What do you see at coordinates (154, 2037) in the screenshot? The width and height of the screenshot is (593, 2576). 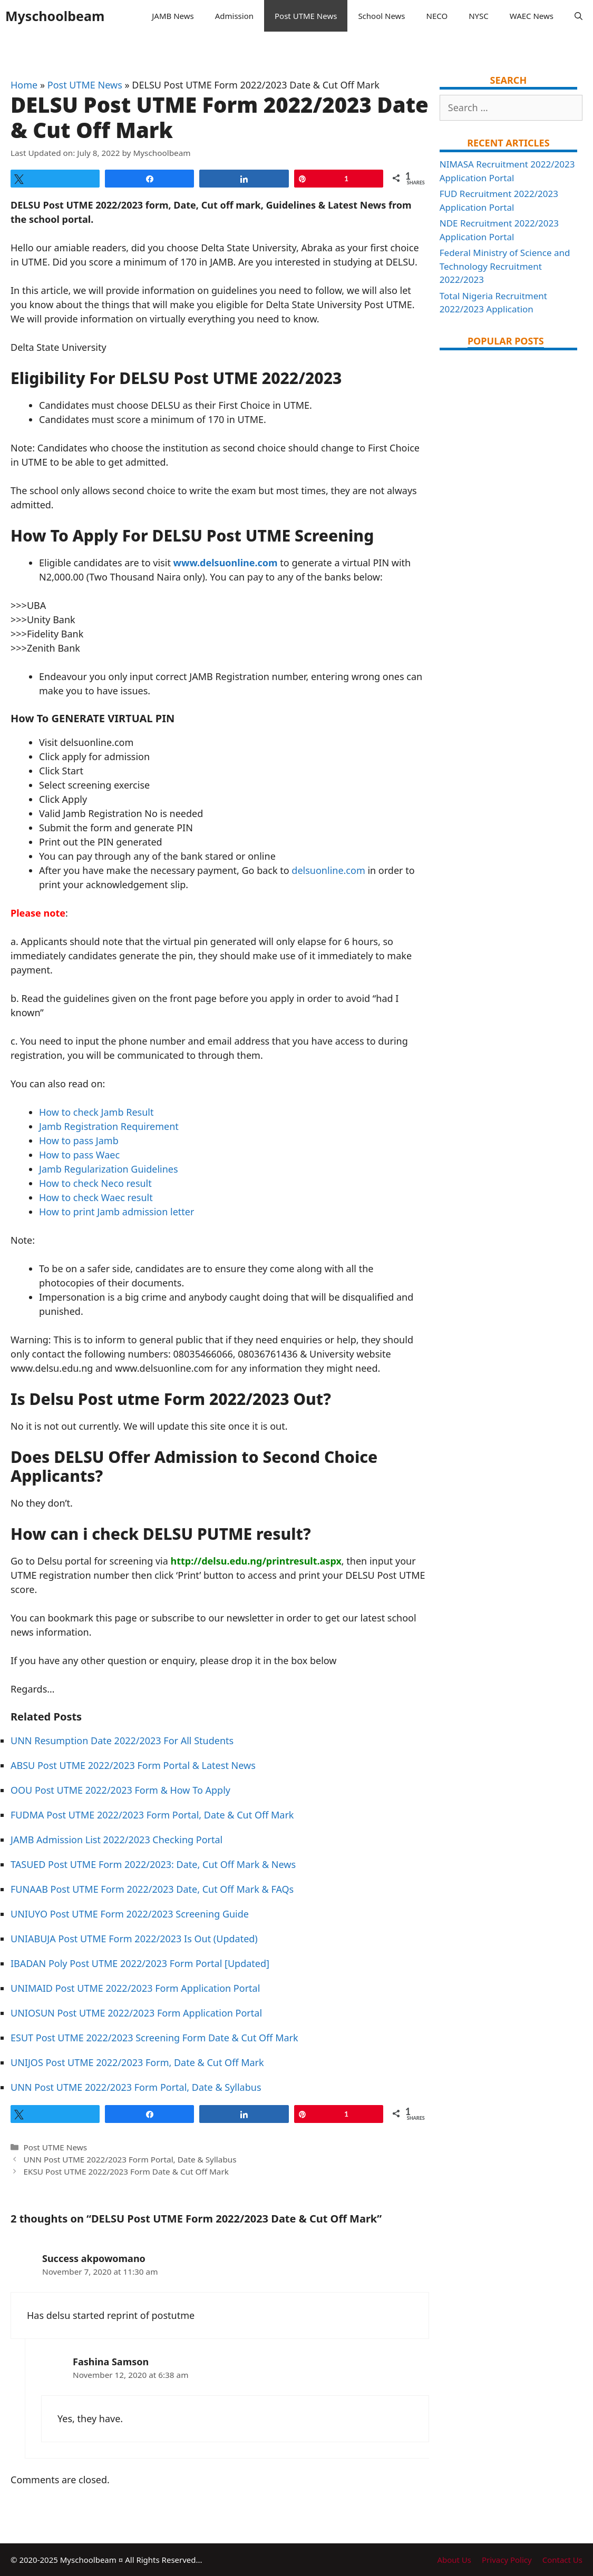 I see `ESUT Post UTME 2022/2023 Screening Form Date & Cut Off Mark` at bounding box center [154, 2037].